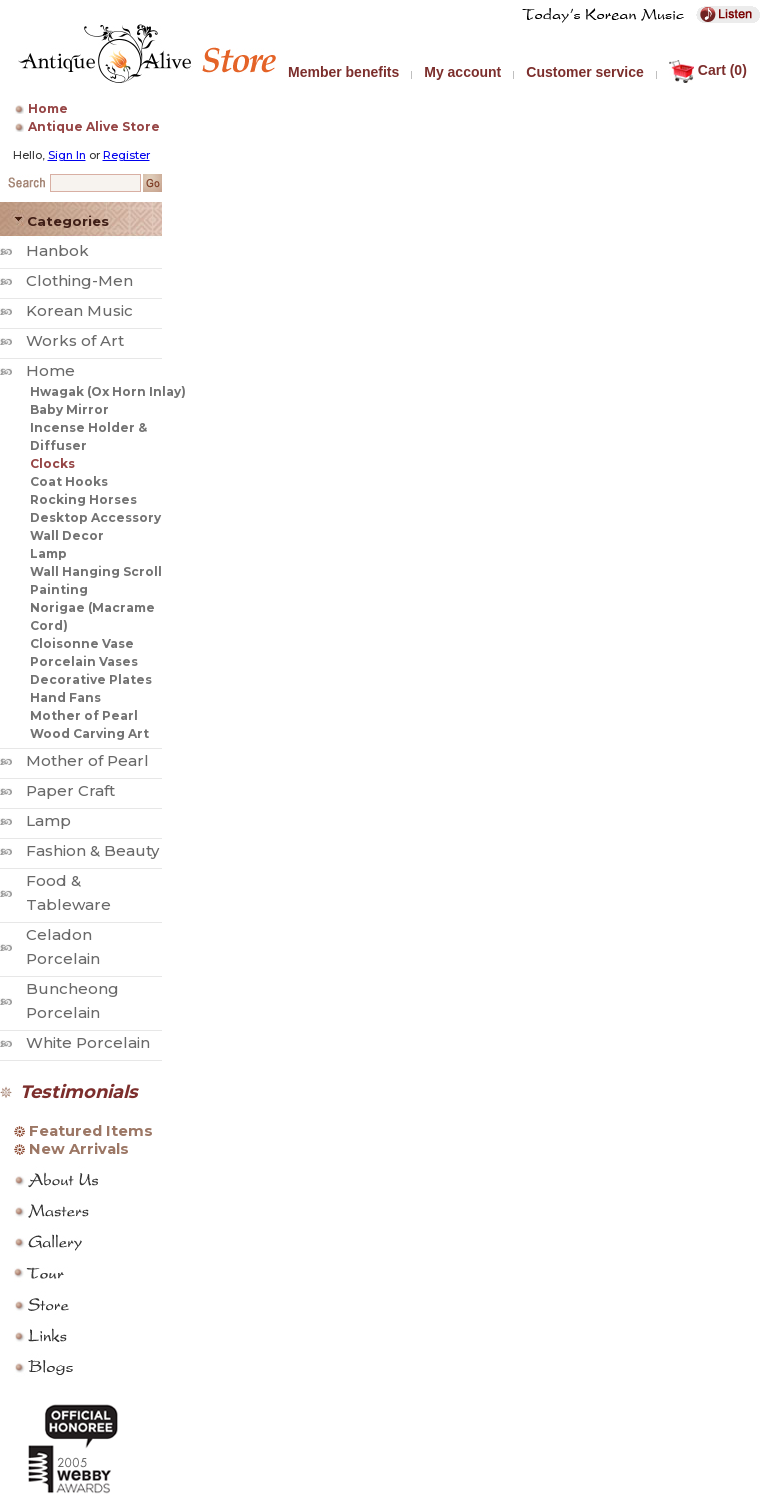 This screenshot has height=1506, width=776. What do you see at coordinates (96, 580) in the screenshot?
I see `Wall Hanging Scroll Painting` at bounding box center [96, 580].